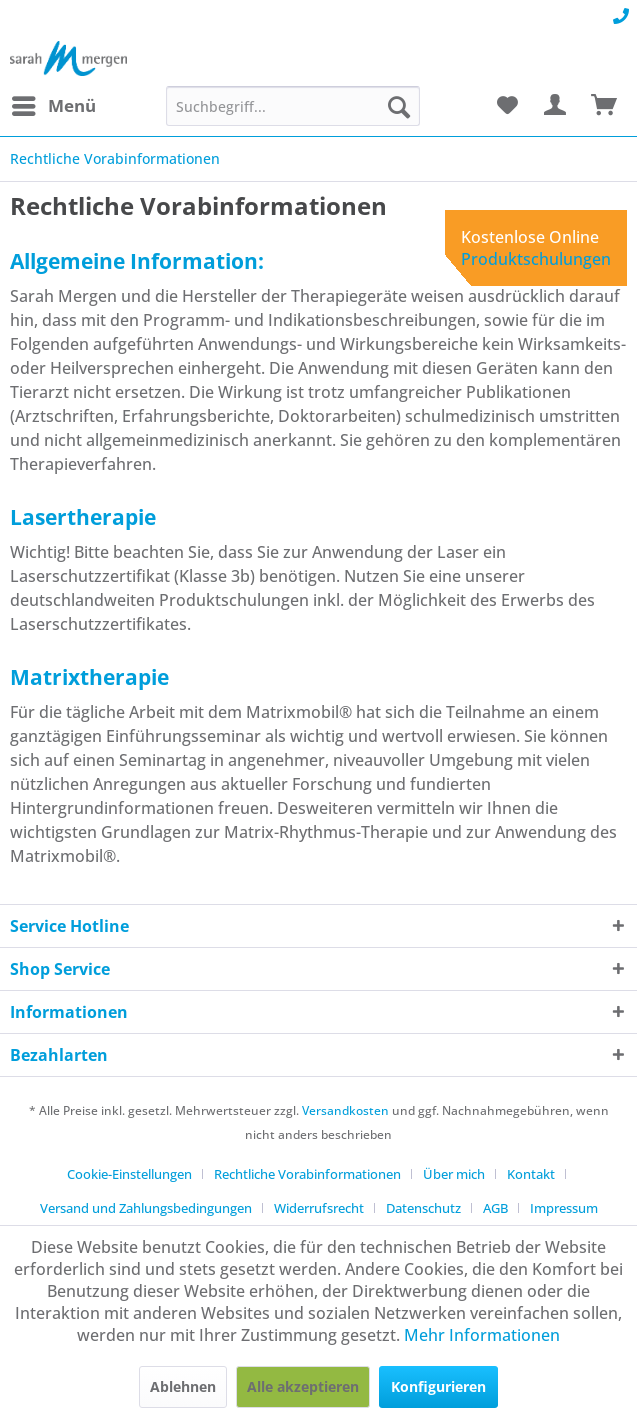  What do you see at coordinates (146, 1208) in the screenshot?
I see `Versand und Zahlungsbedingungen` at bounding box center [146, 1208].